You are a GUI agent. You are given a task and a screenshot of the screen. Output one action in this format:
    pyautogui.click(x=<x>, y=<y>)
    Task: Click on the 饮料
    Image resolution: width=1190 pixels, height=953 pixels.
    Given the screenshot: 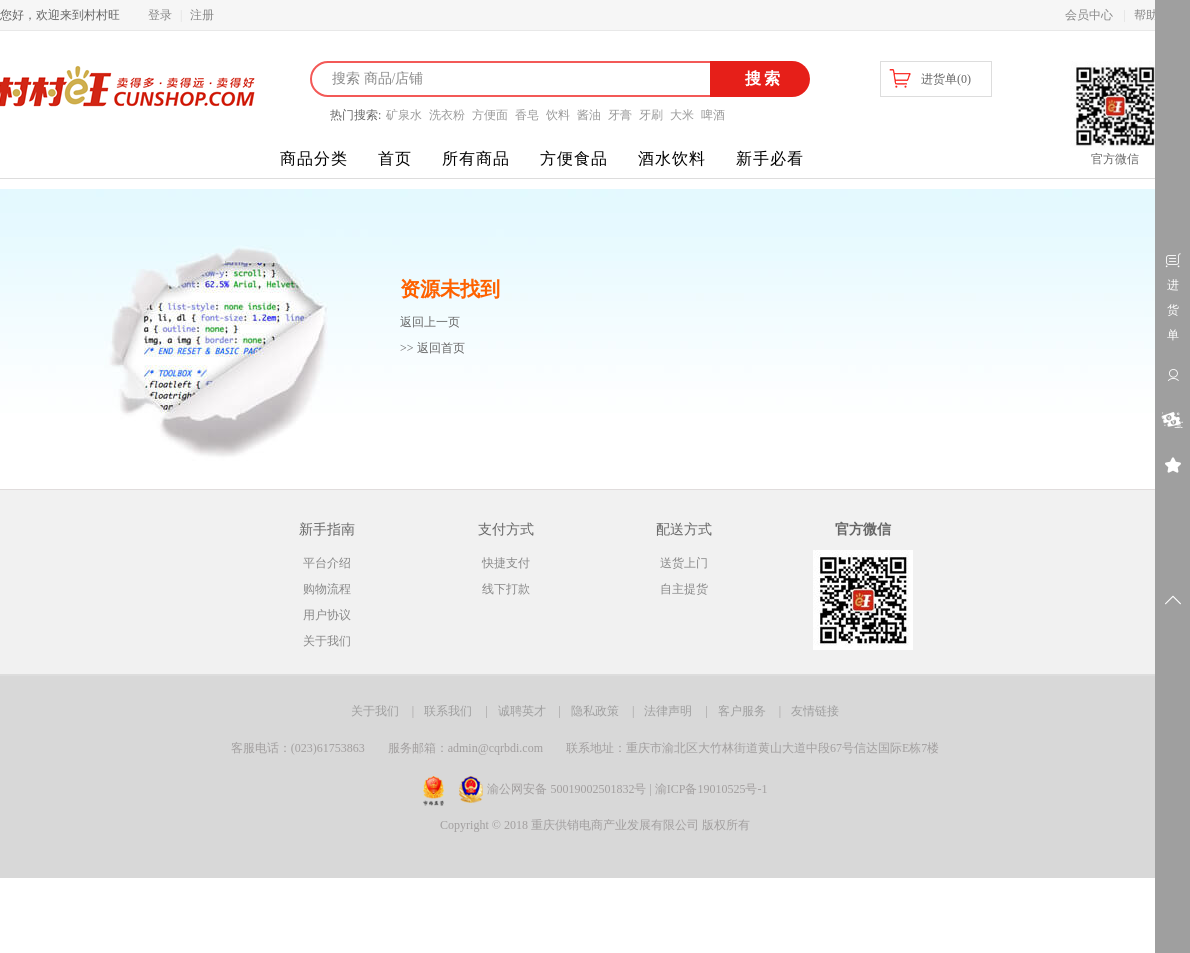 What is the action you would take?
    pyautogui.click(x=558, y=115)
    